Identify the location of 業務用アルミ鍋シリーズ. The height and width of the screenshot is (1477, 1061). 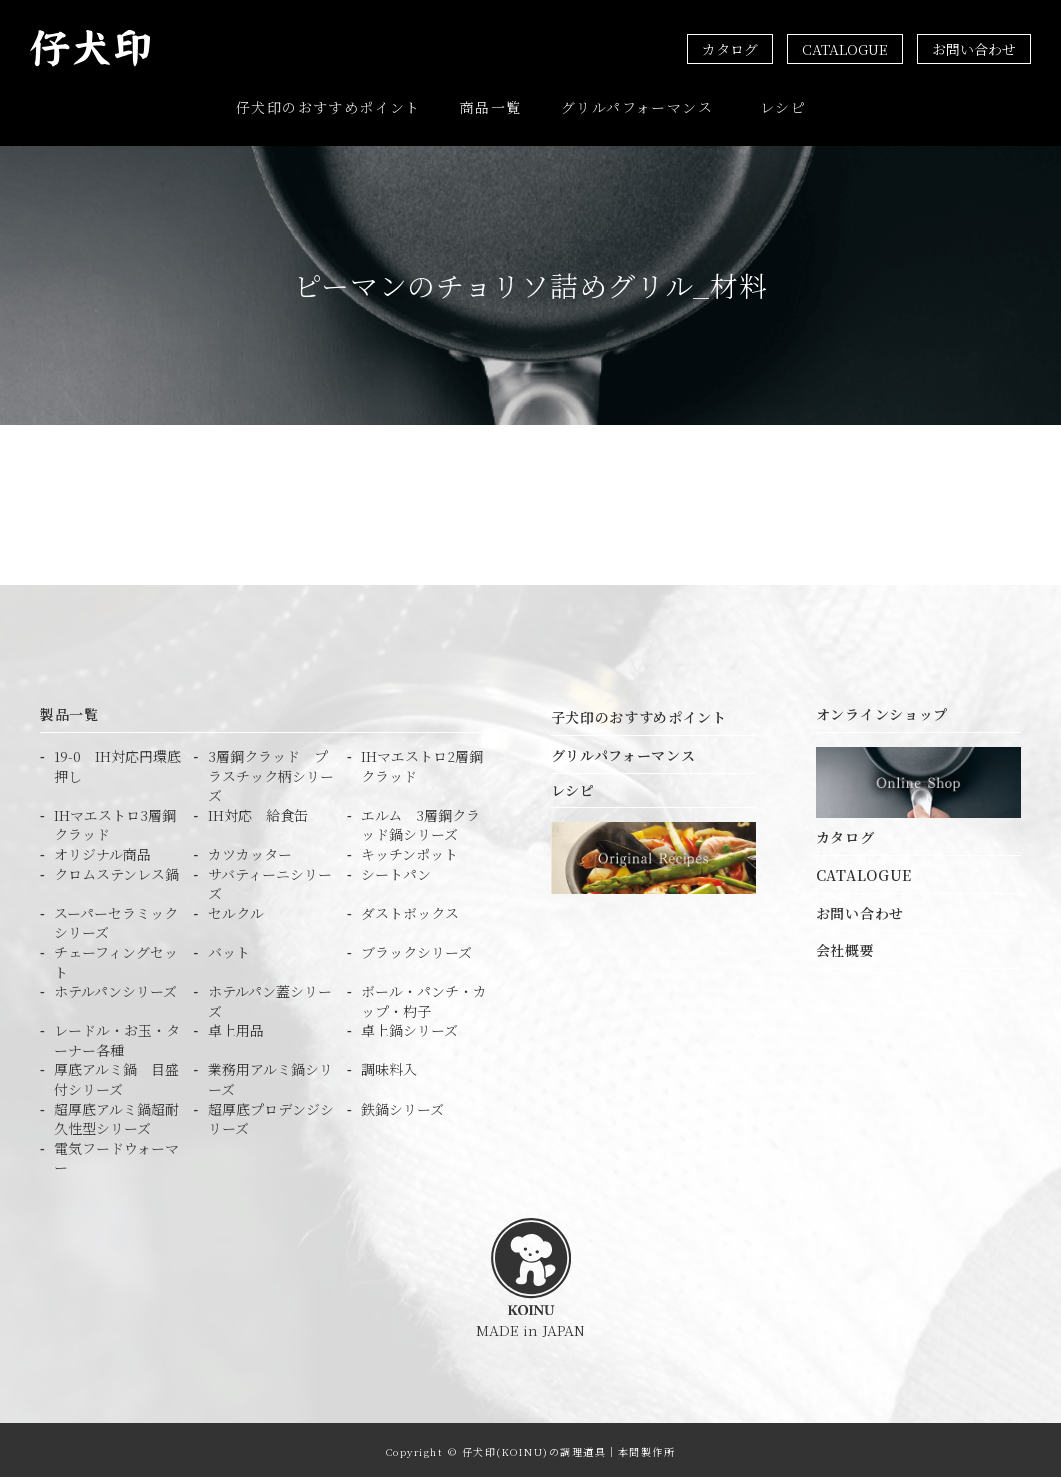
(270, 1075).